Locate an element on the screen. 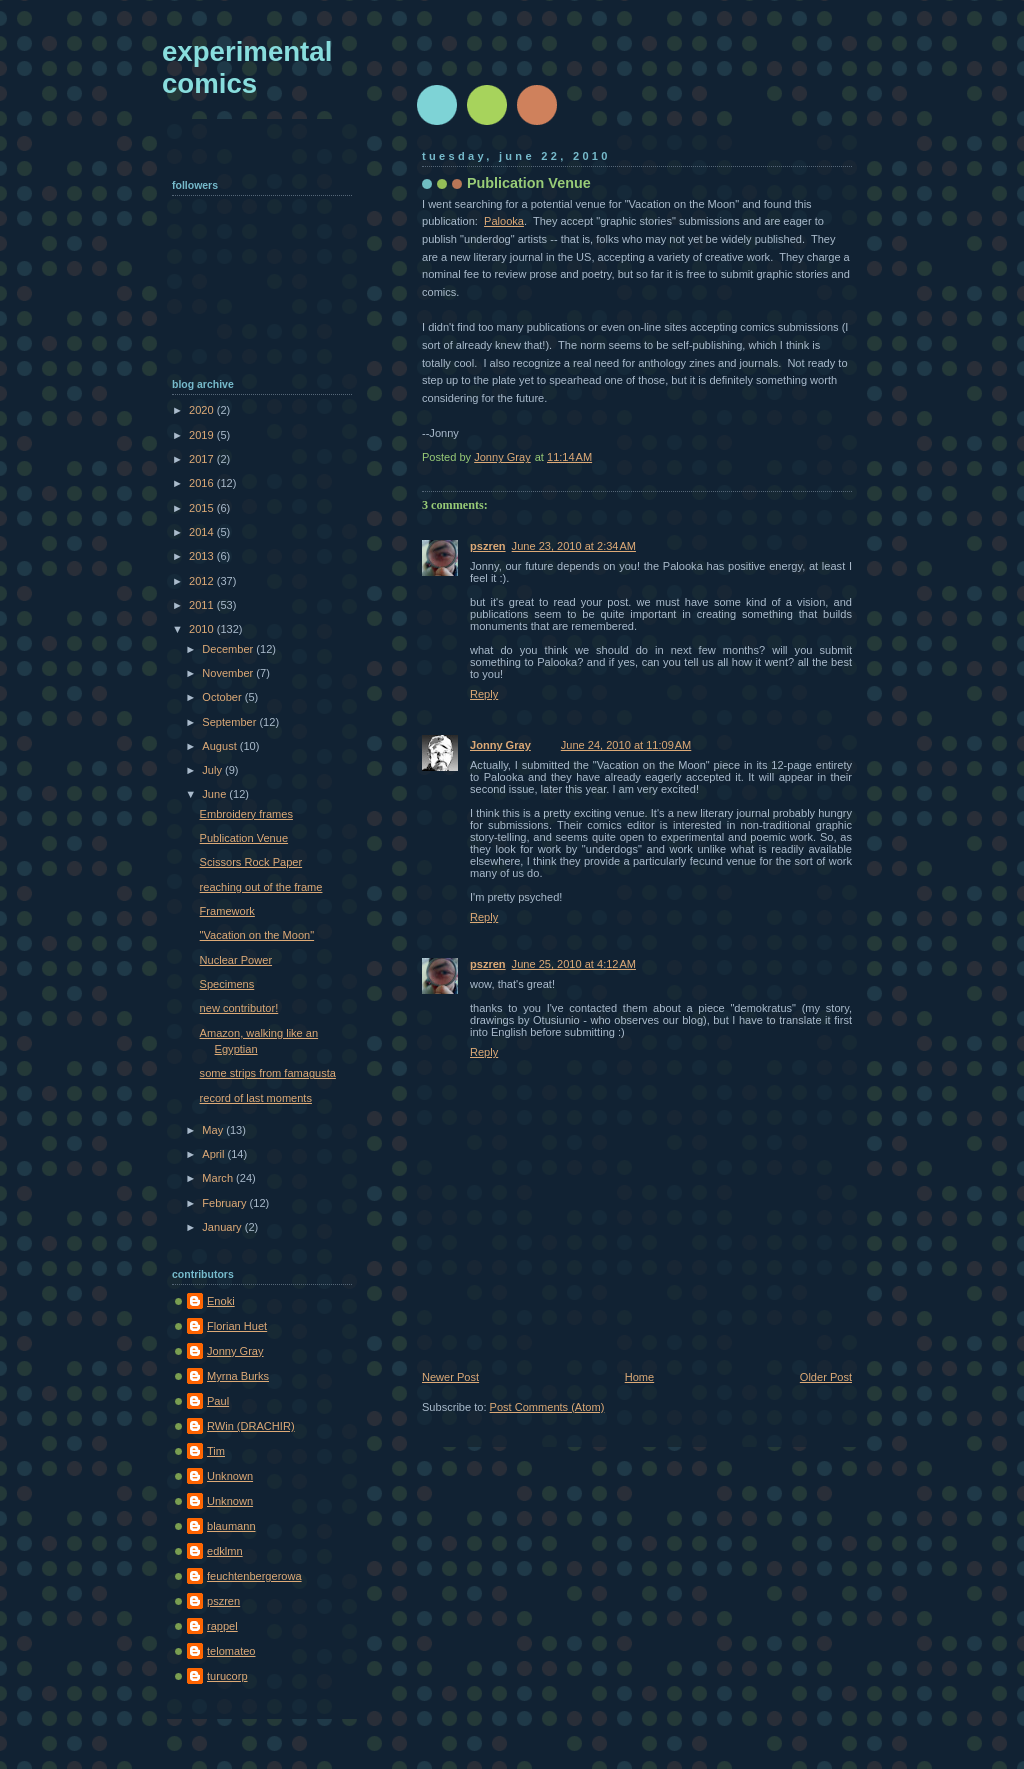 The height and width of the screenshot is (1769, 1024). 2012 is located at coordinates (203, 581).